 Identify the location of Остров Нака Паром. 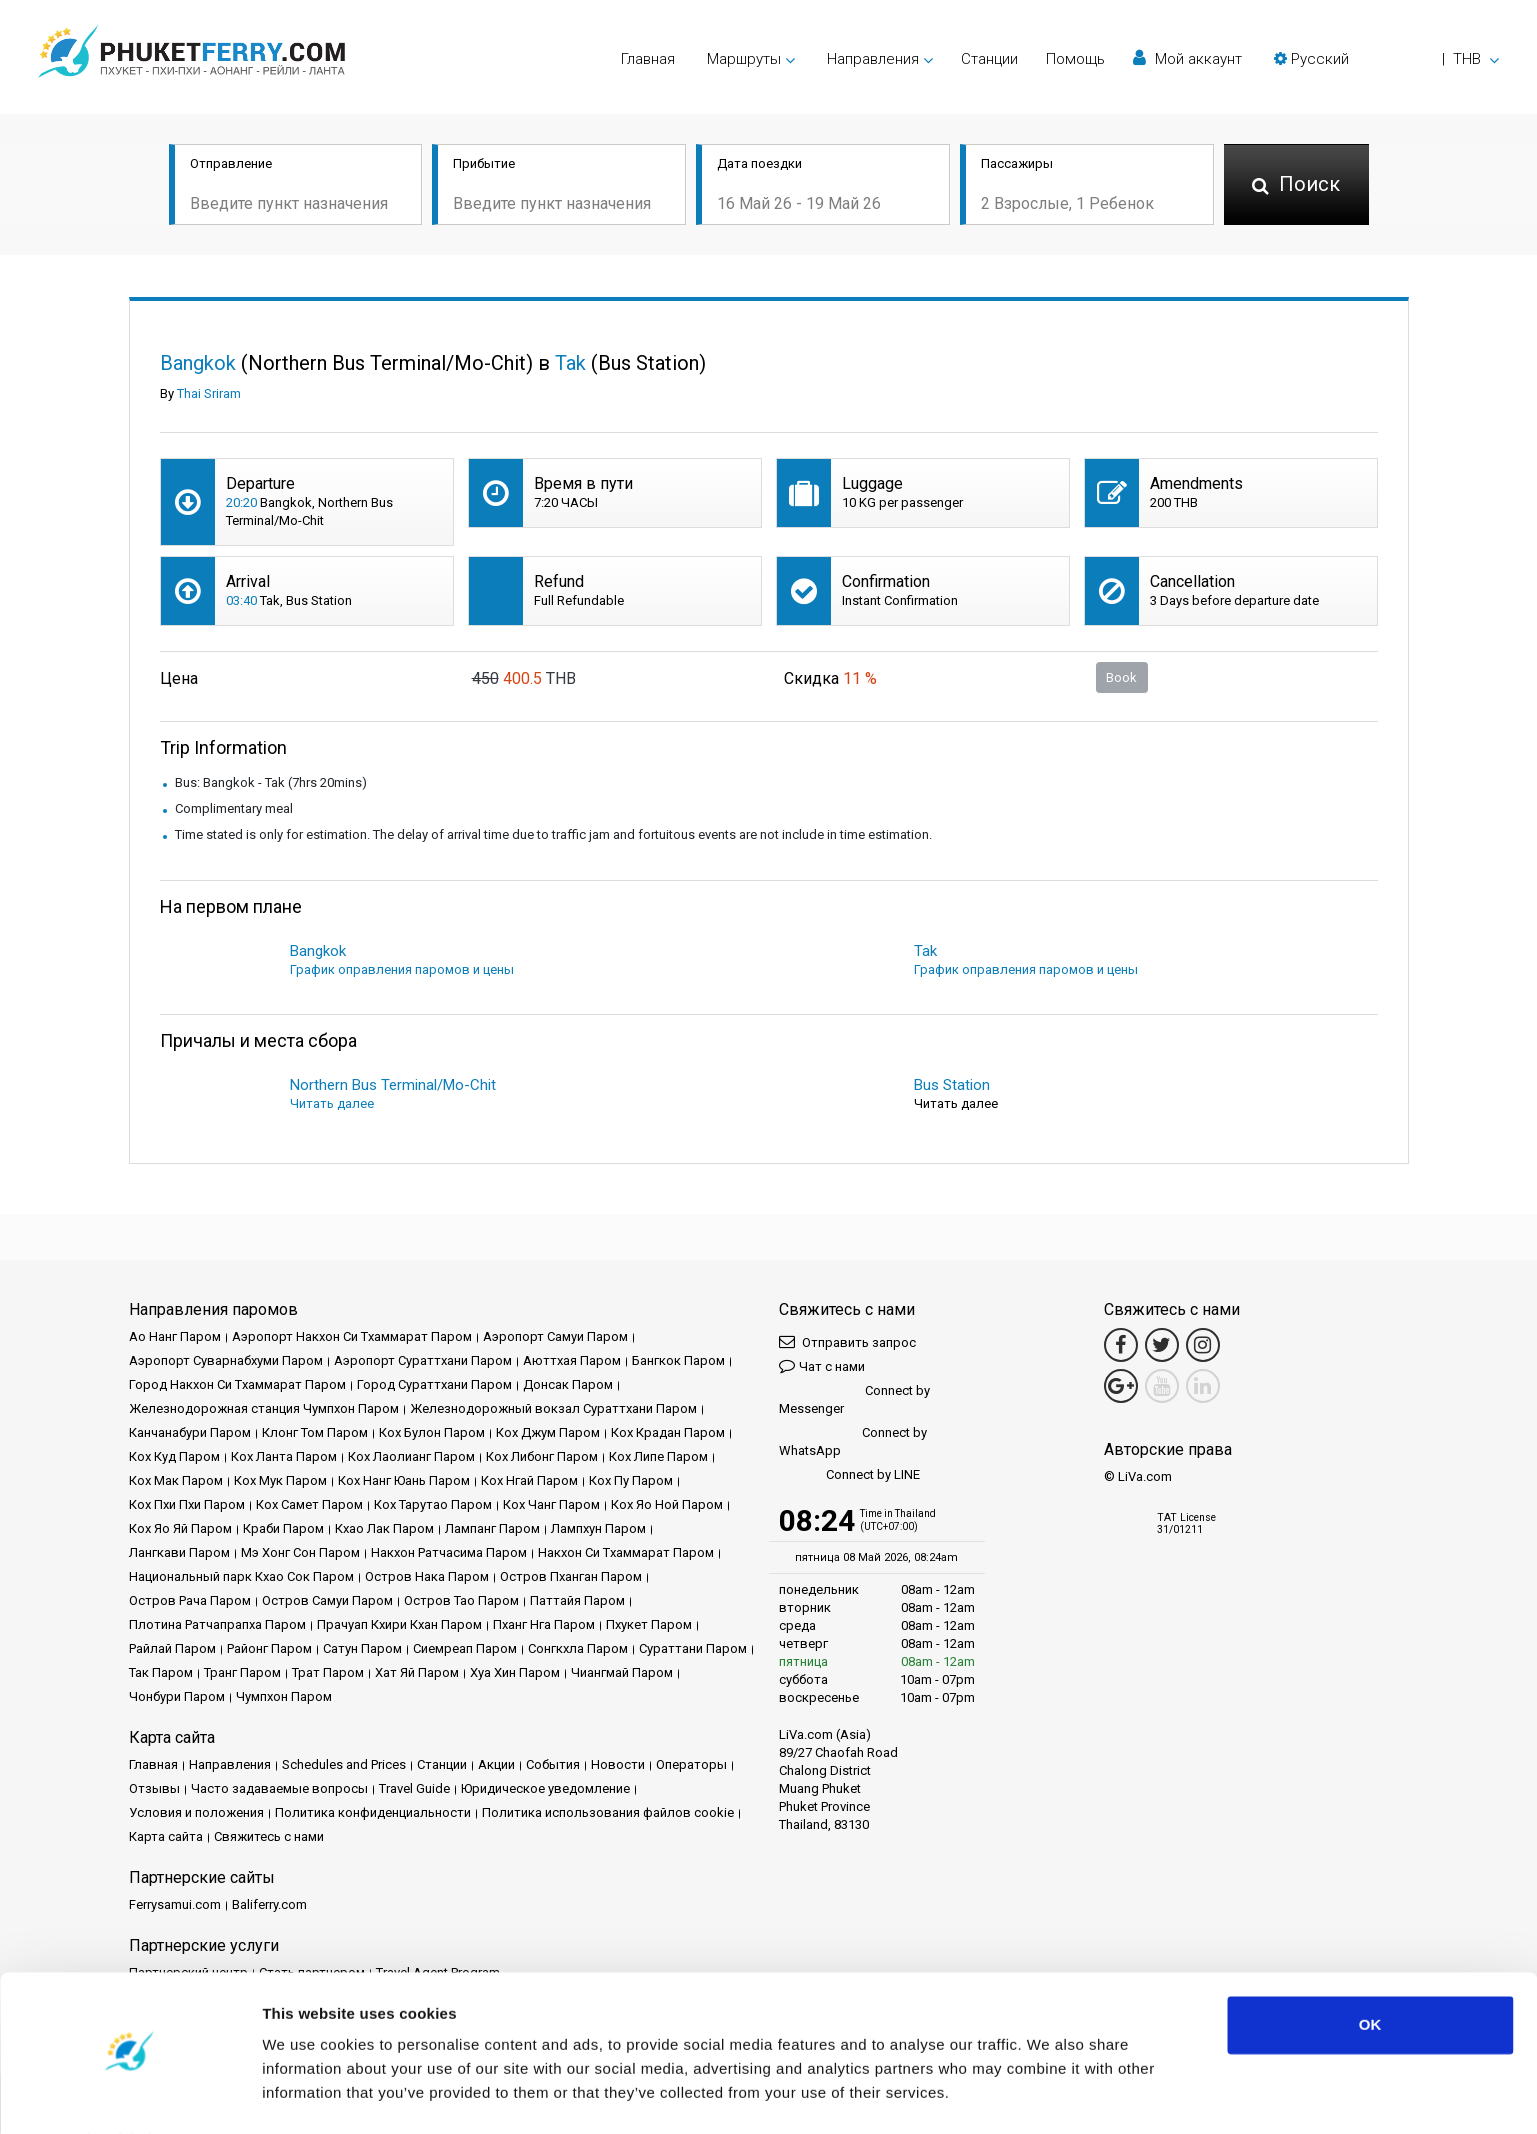
(427, 1578).